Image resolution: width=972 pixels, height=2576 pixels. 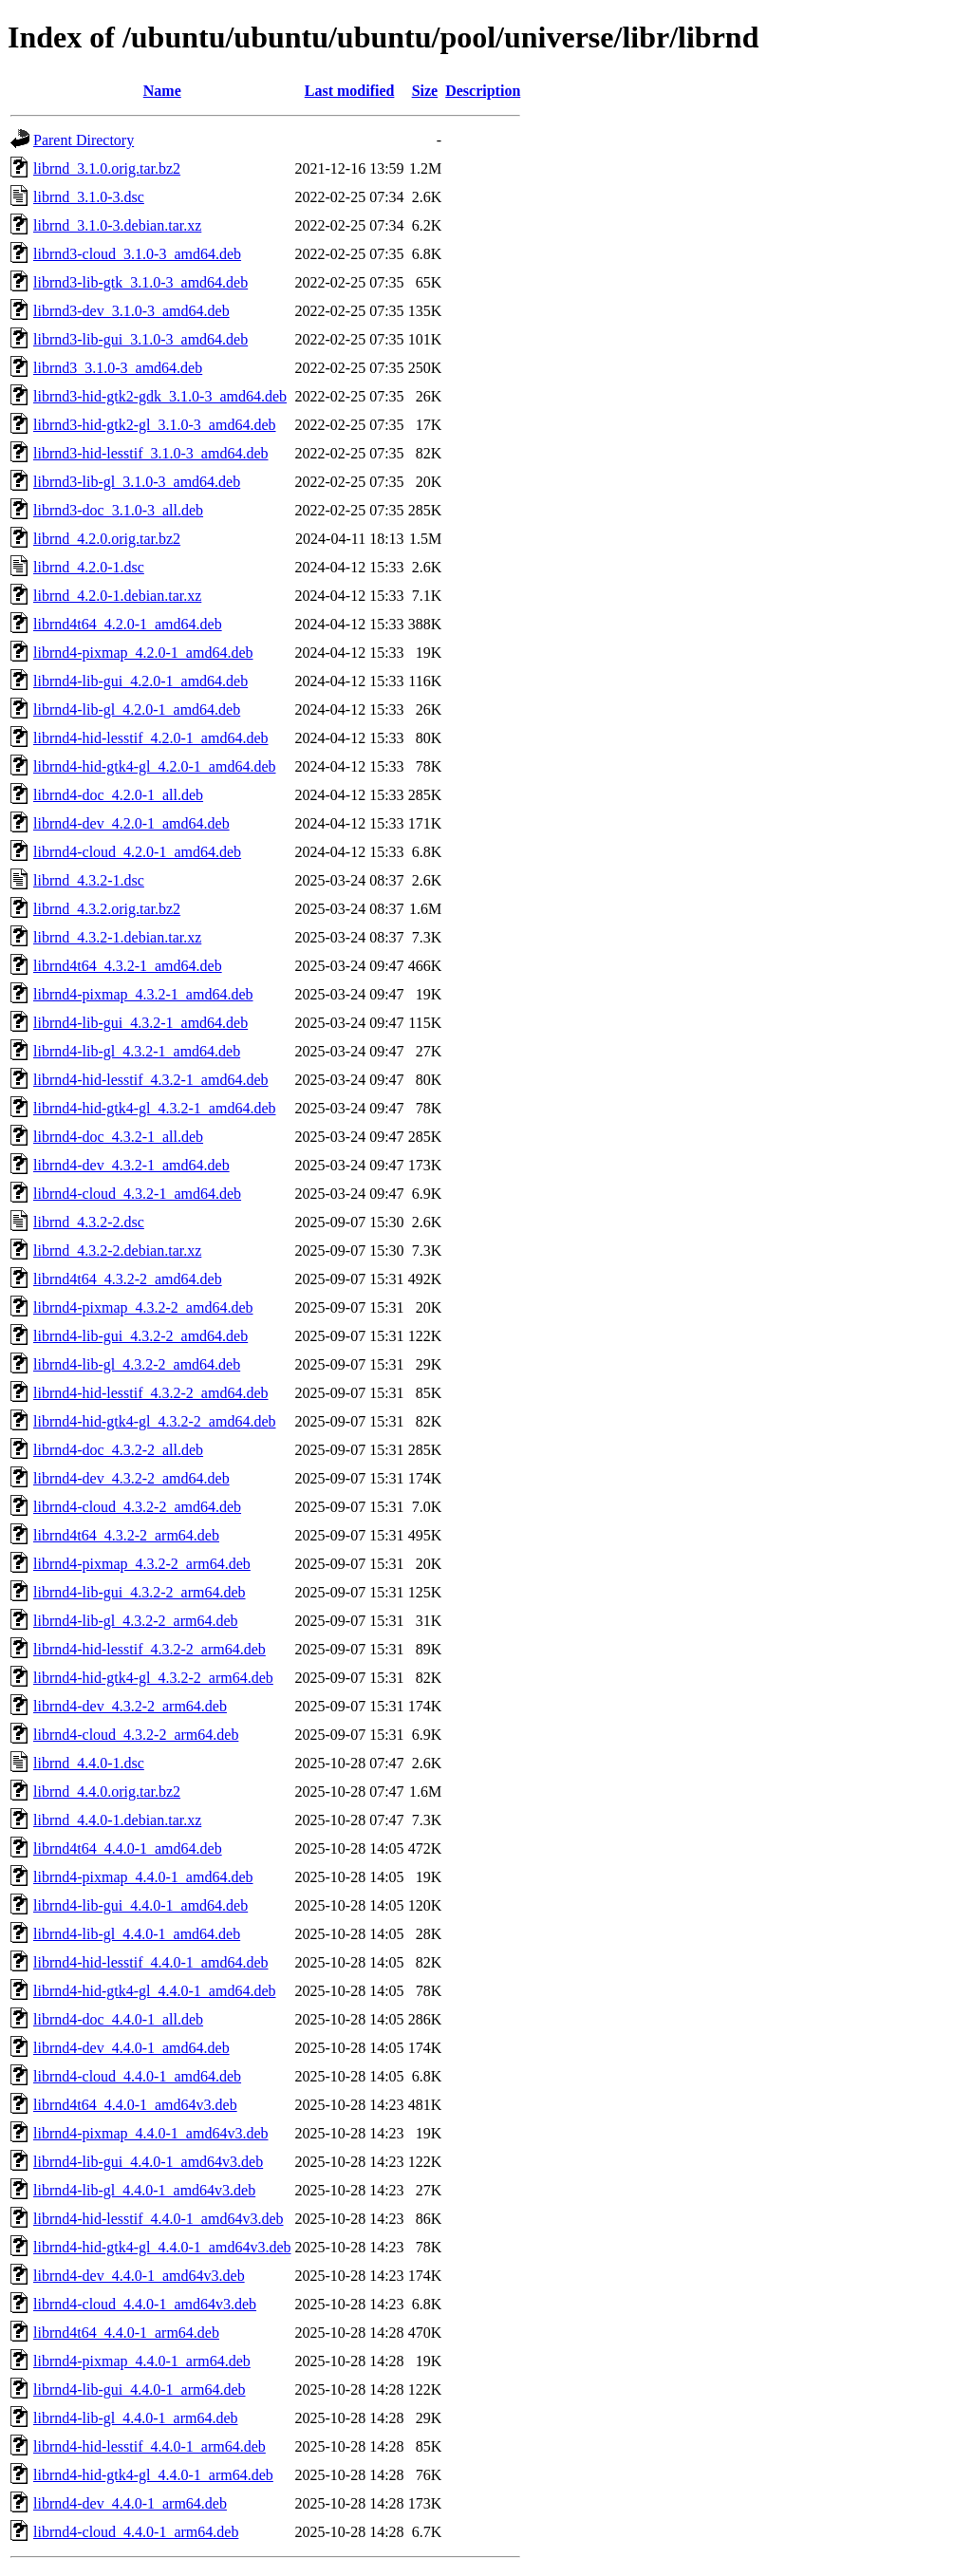 I want to click on librnd_4.3.2-2.debian.tar.xz, so click(x=117, y=1250).